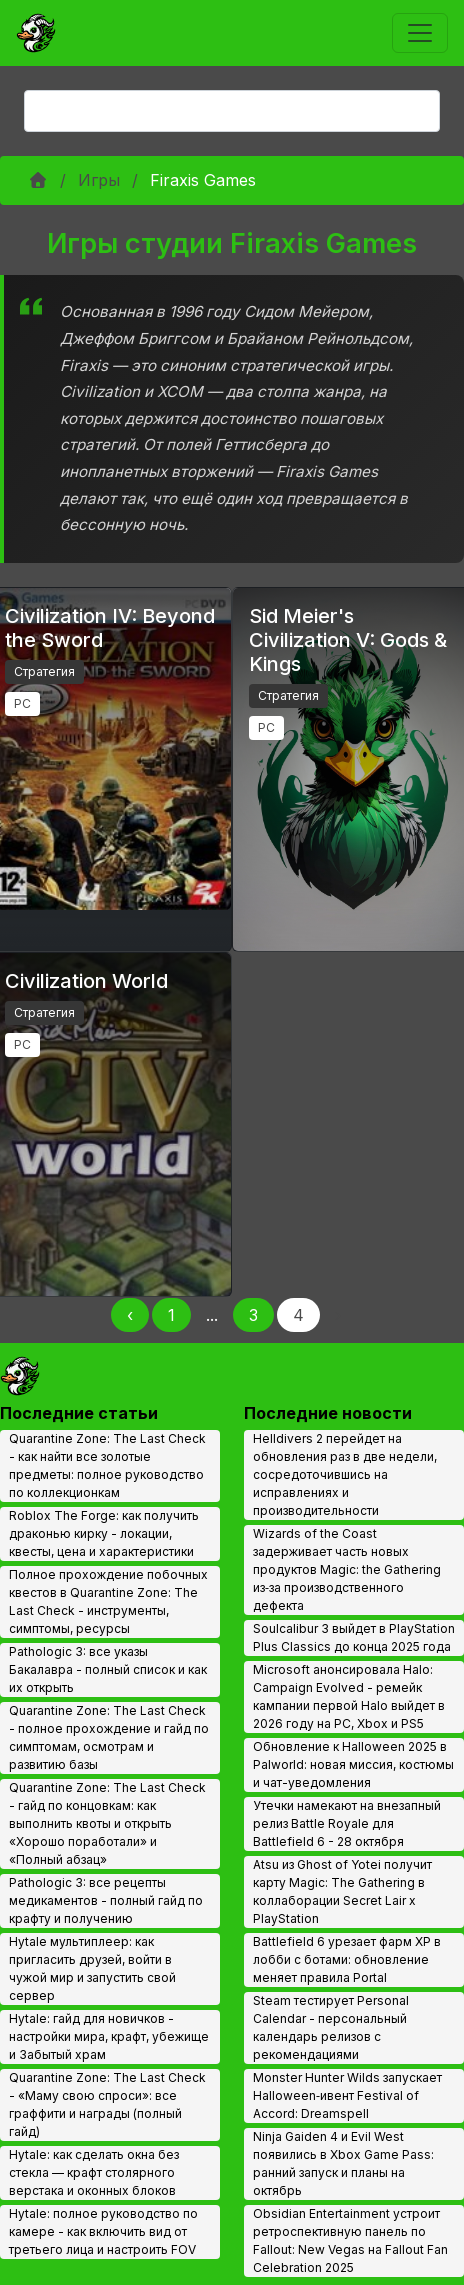  What do you see at coordinates (130, 1315) in the screenshot?
I see `‹ [Назад]` at bounding box center [130, 1315].